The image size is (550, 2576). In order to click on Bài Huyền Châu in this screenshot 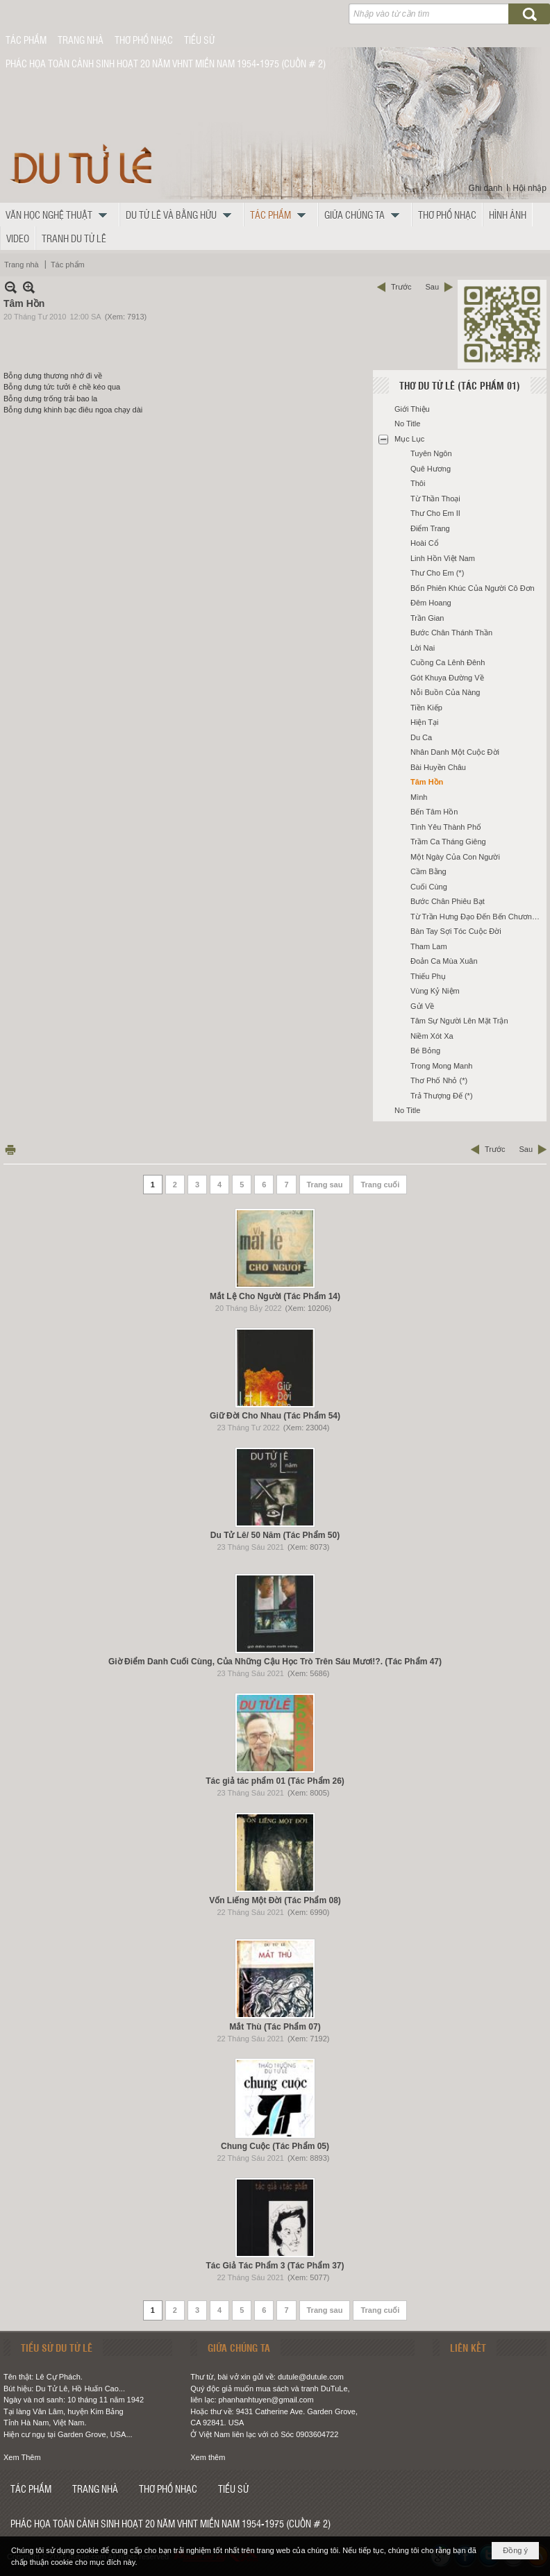, I will do `click(438, 767)`.